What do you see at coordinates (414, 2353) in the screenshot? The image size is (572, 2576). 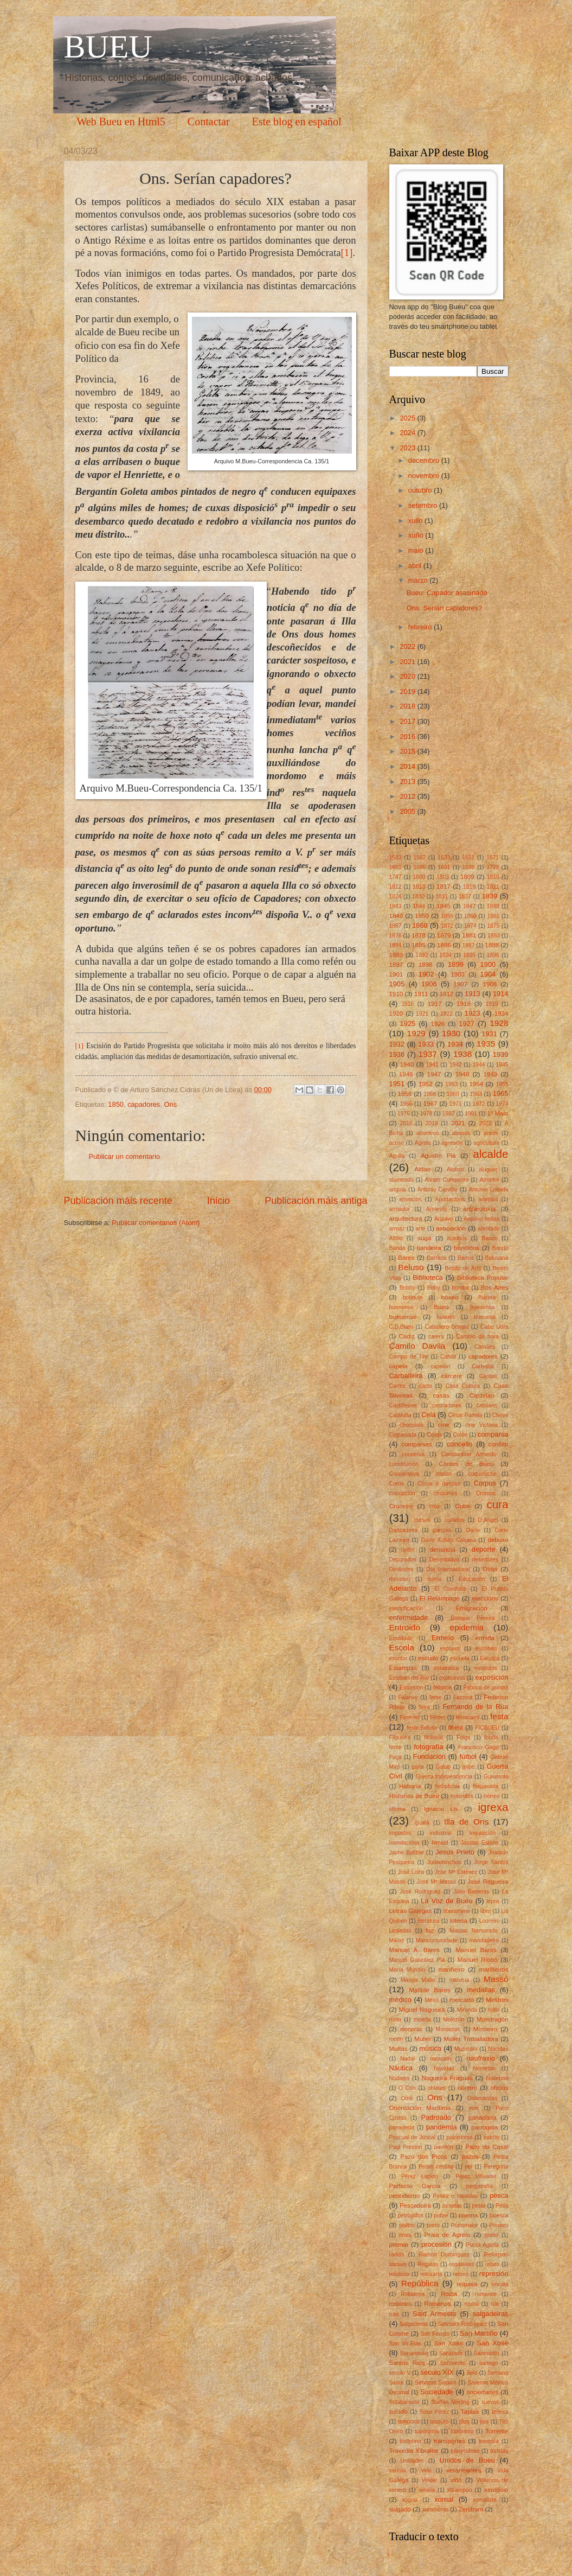 I see `Sanamedio` at bounding box center [414, 2353].